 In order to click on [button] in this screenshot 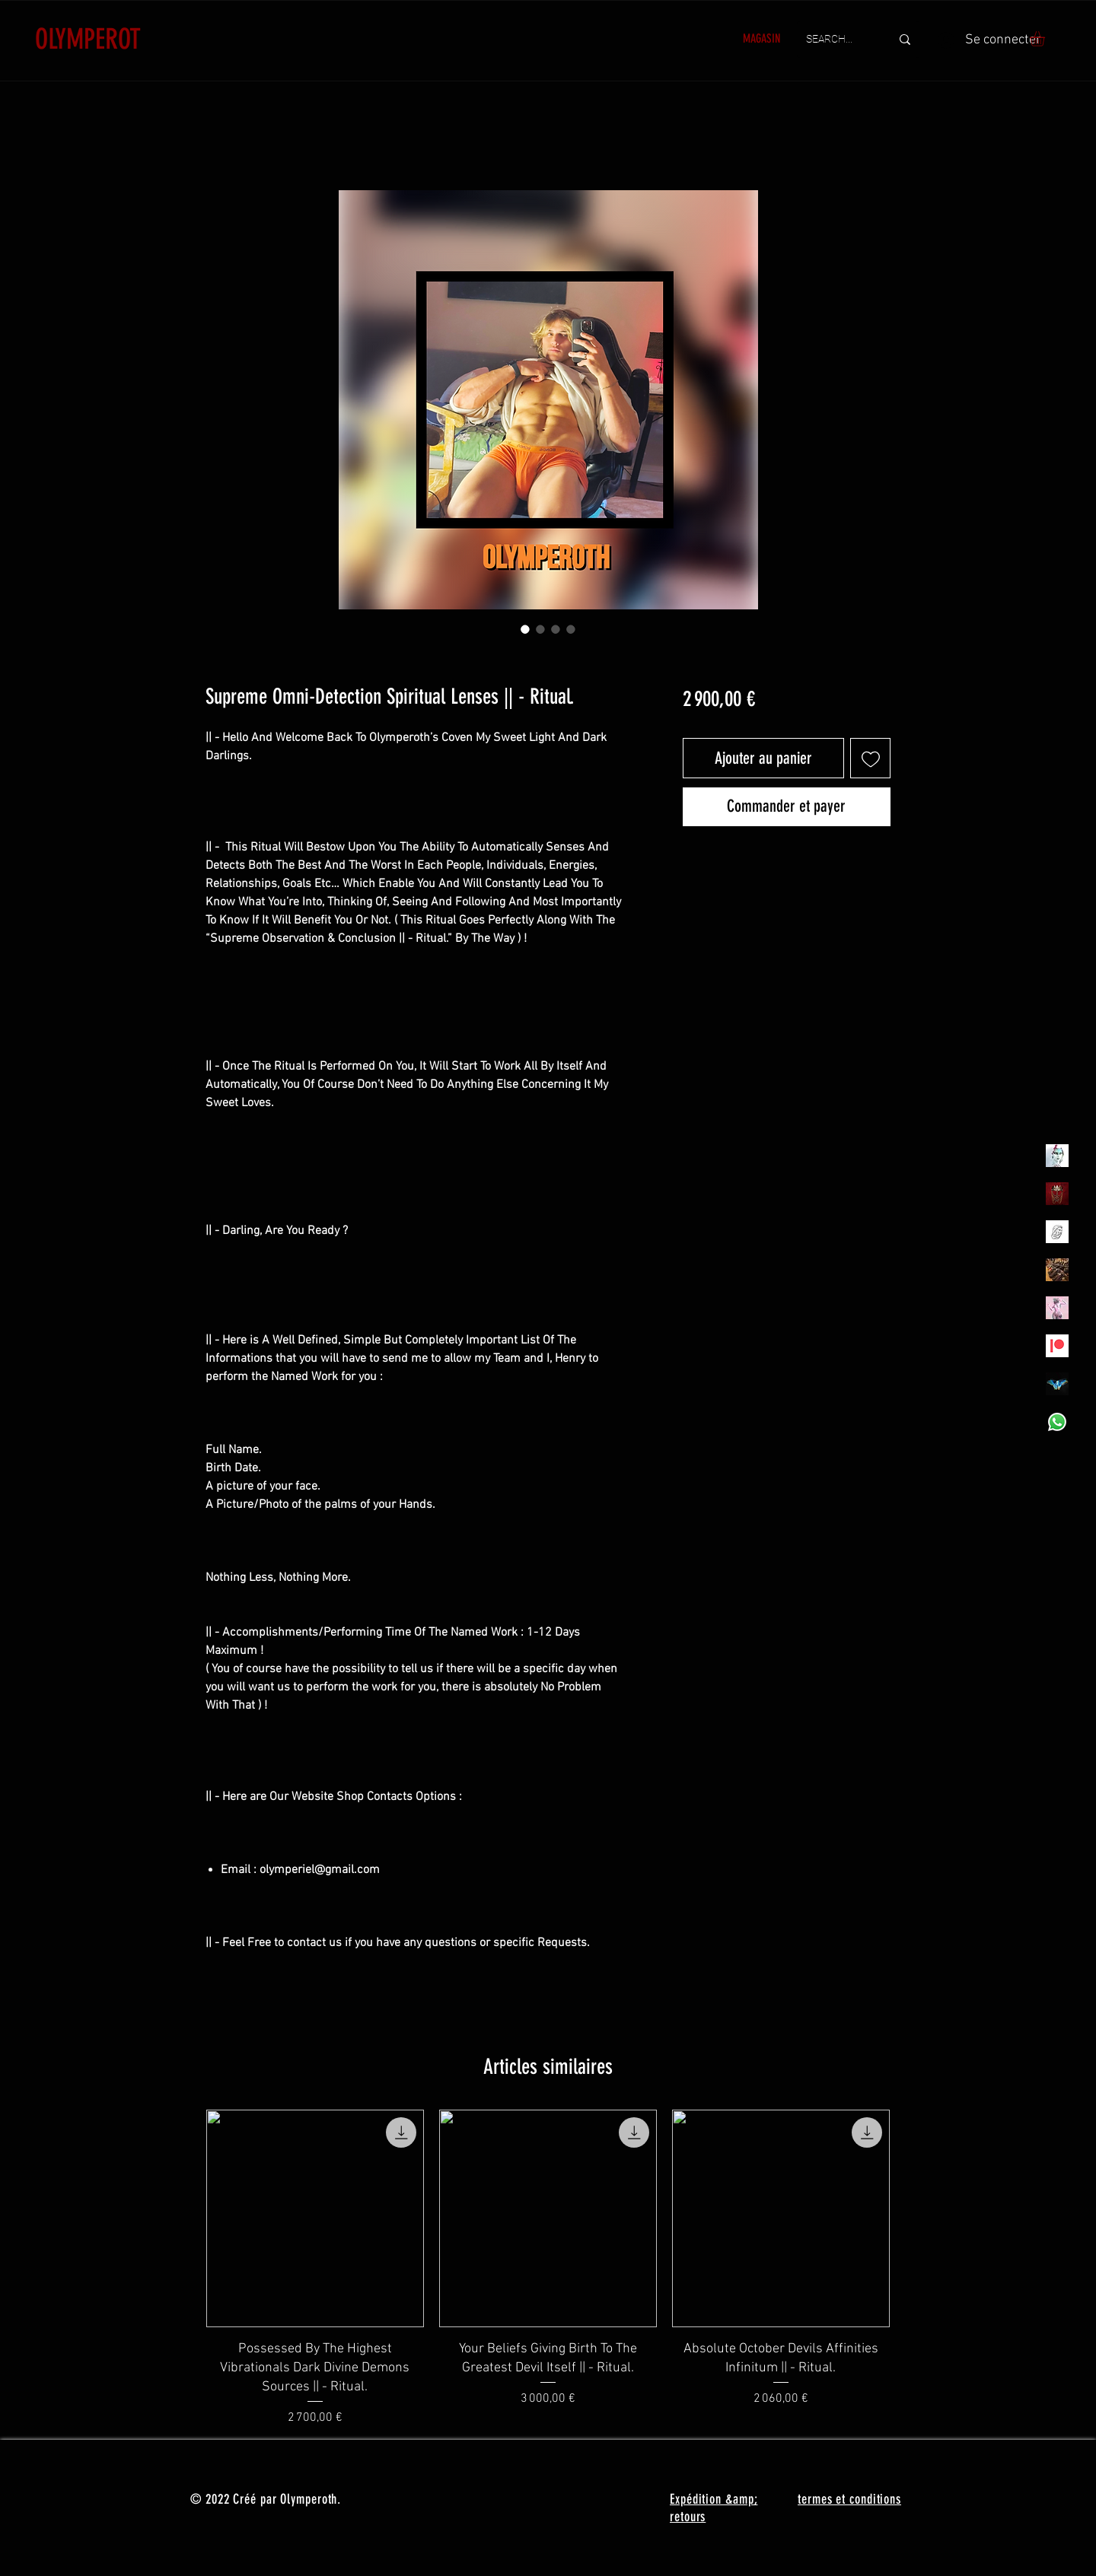, I will do `click(1046, 38)`.